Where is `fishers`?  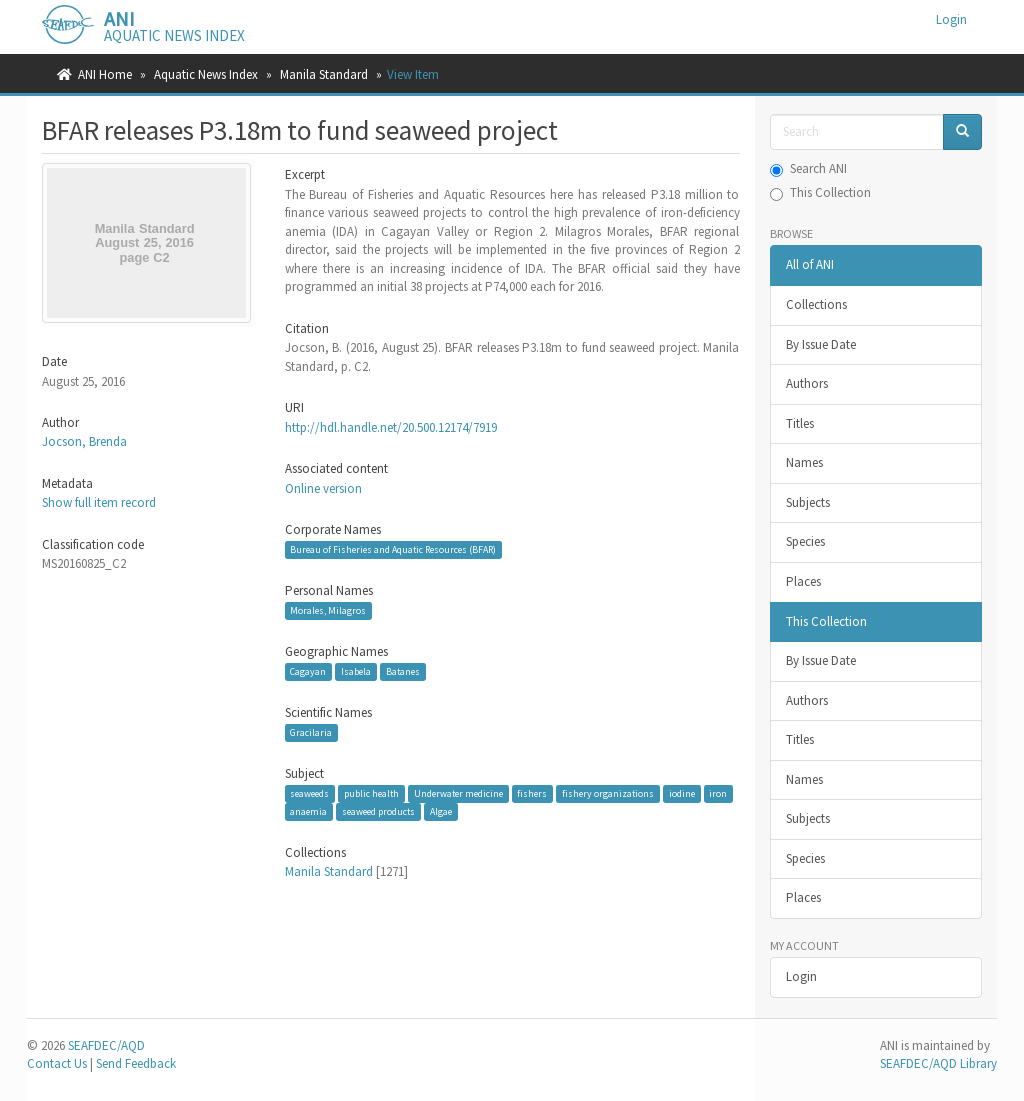
fishers is located at coordinates (532, 793).